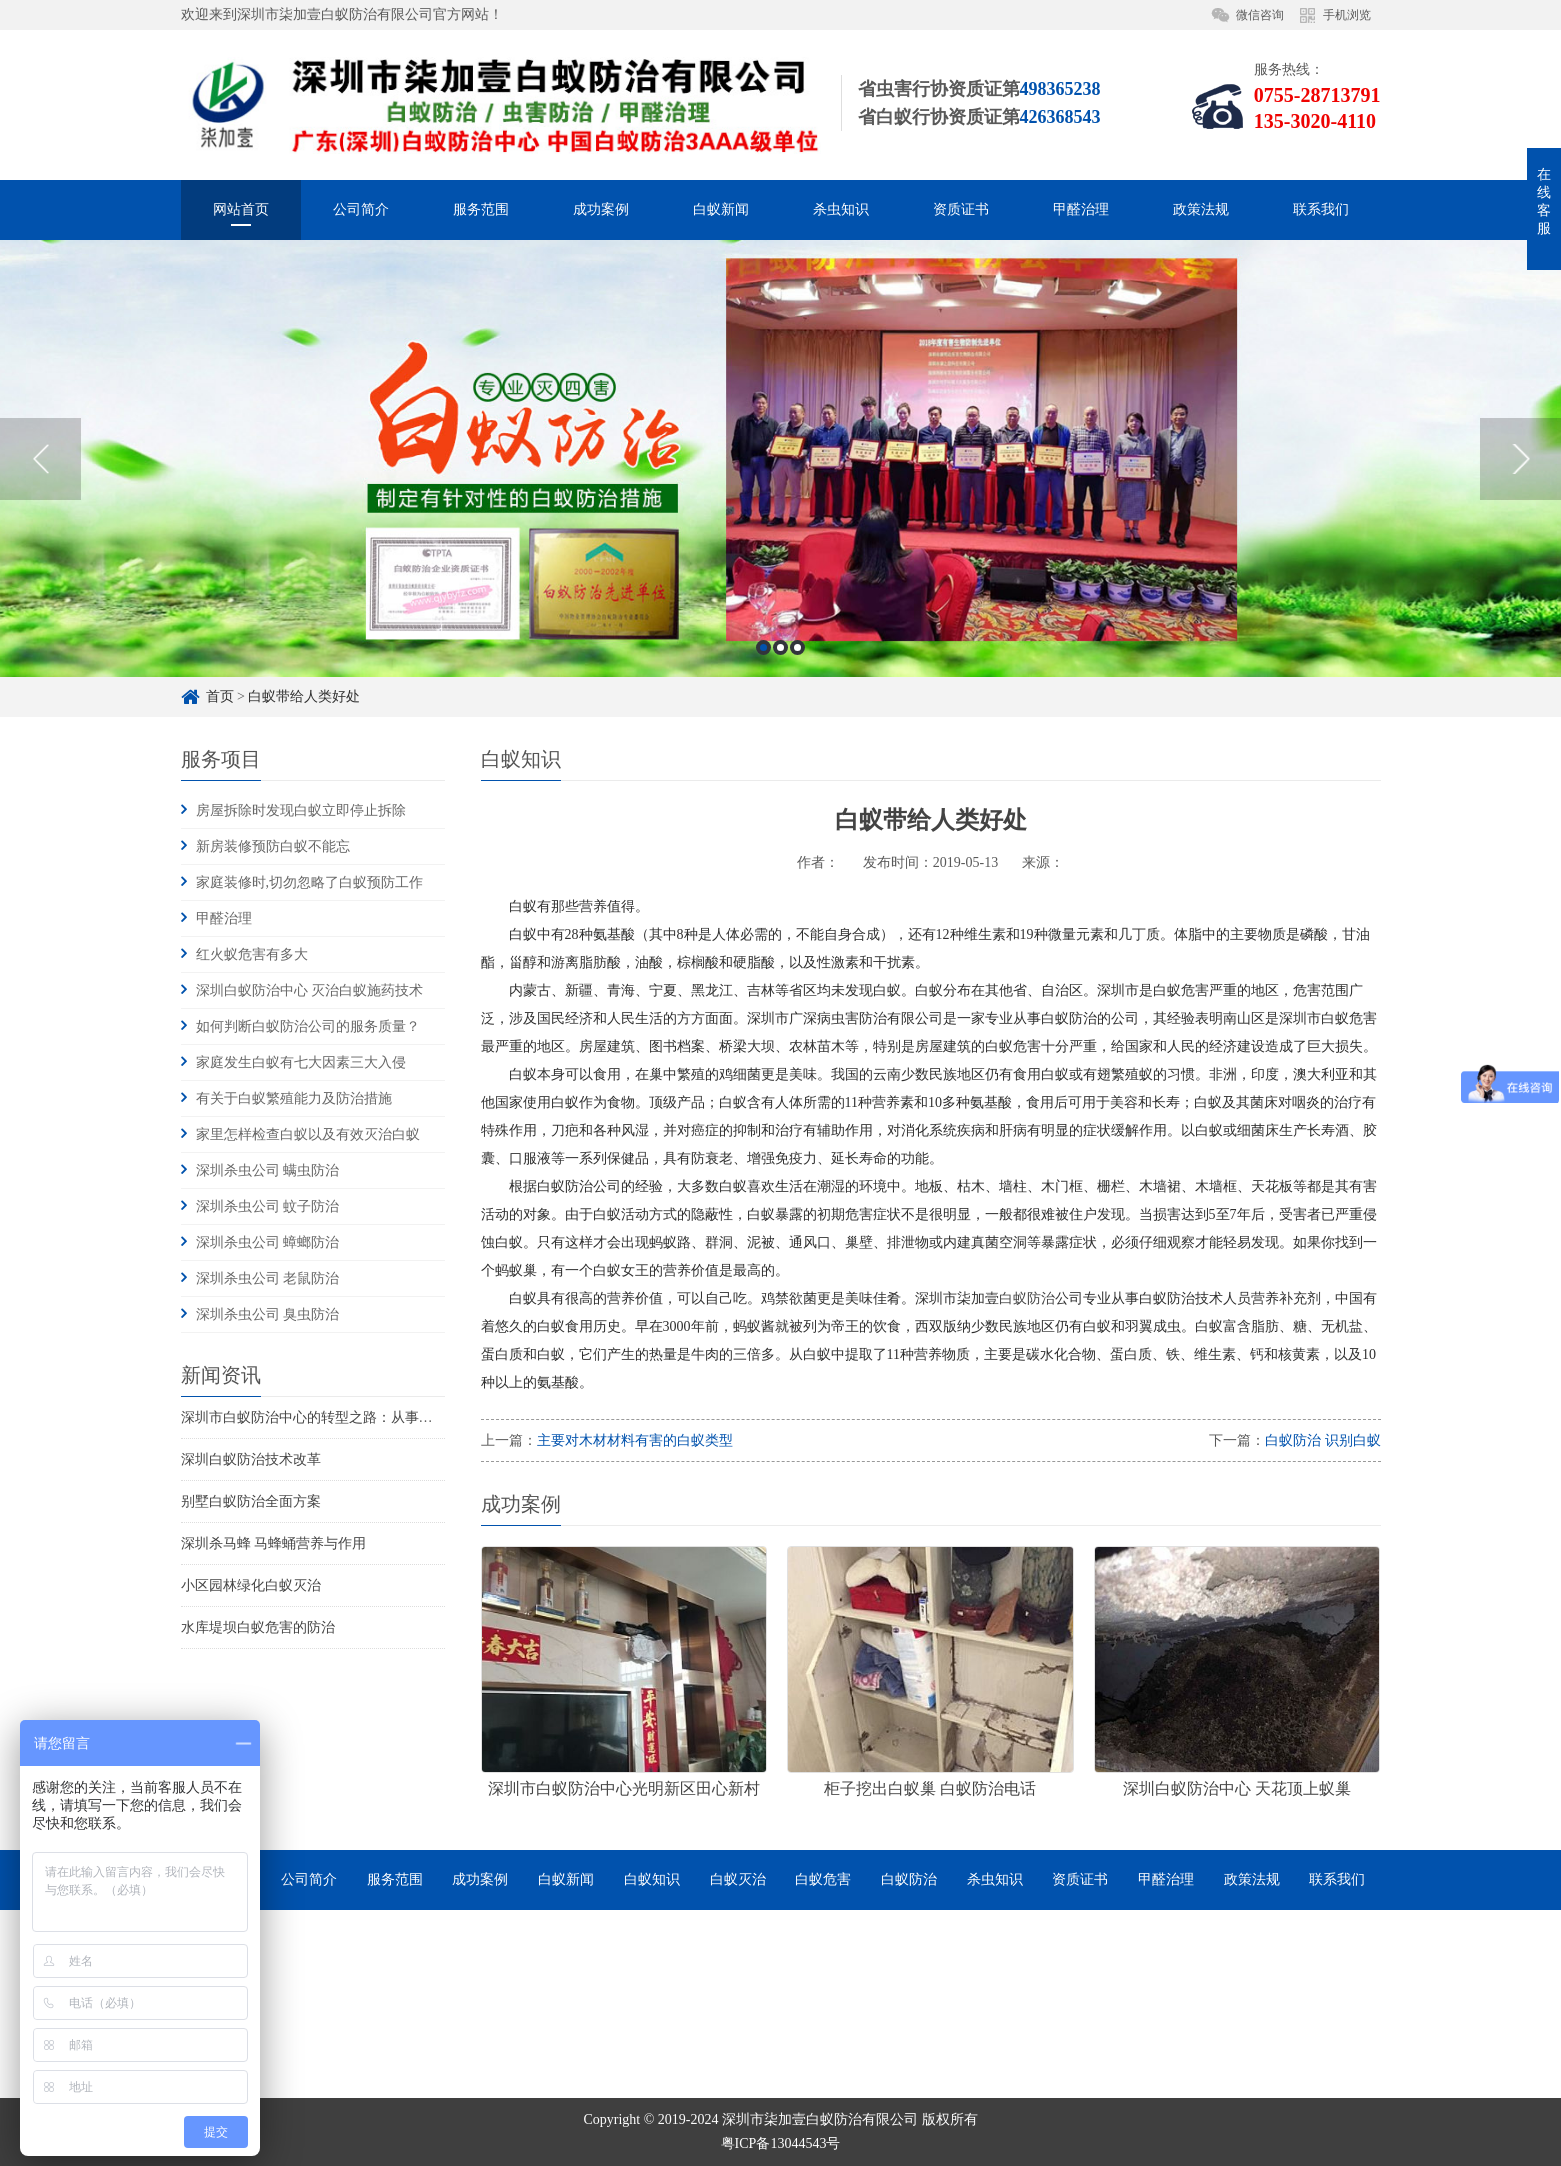 The image size is (1561, 2166). I want to click on 白蚁灭治, so click(738, 1879).